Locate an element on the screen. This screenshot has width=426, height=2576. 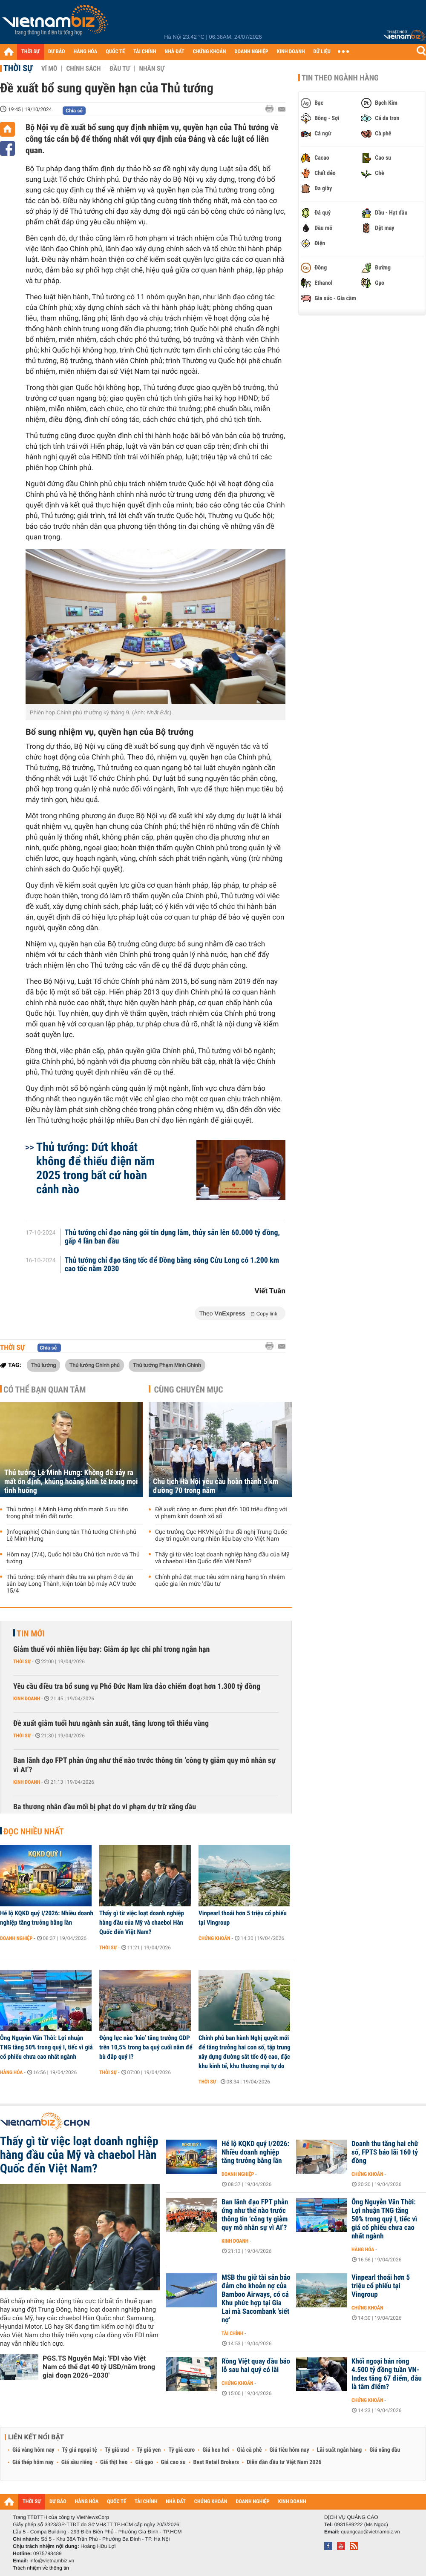
Tỷ giá usd is located at coordinates (117, 2450).